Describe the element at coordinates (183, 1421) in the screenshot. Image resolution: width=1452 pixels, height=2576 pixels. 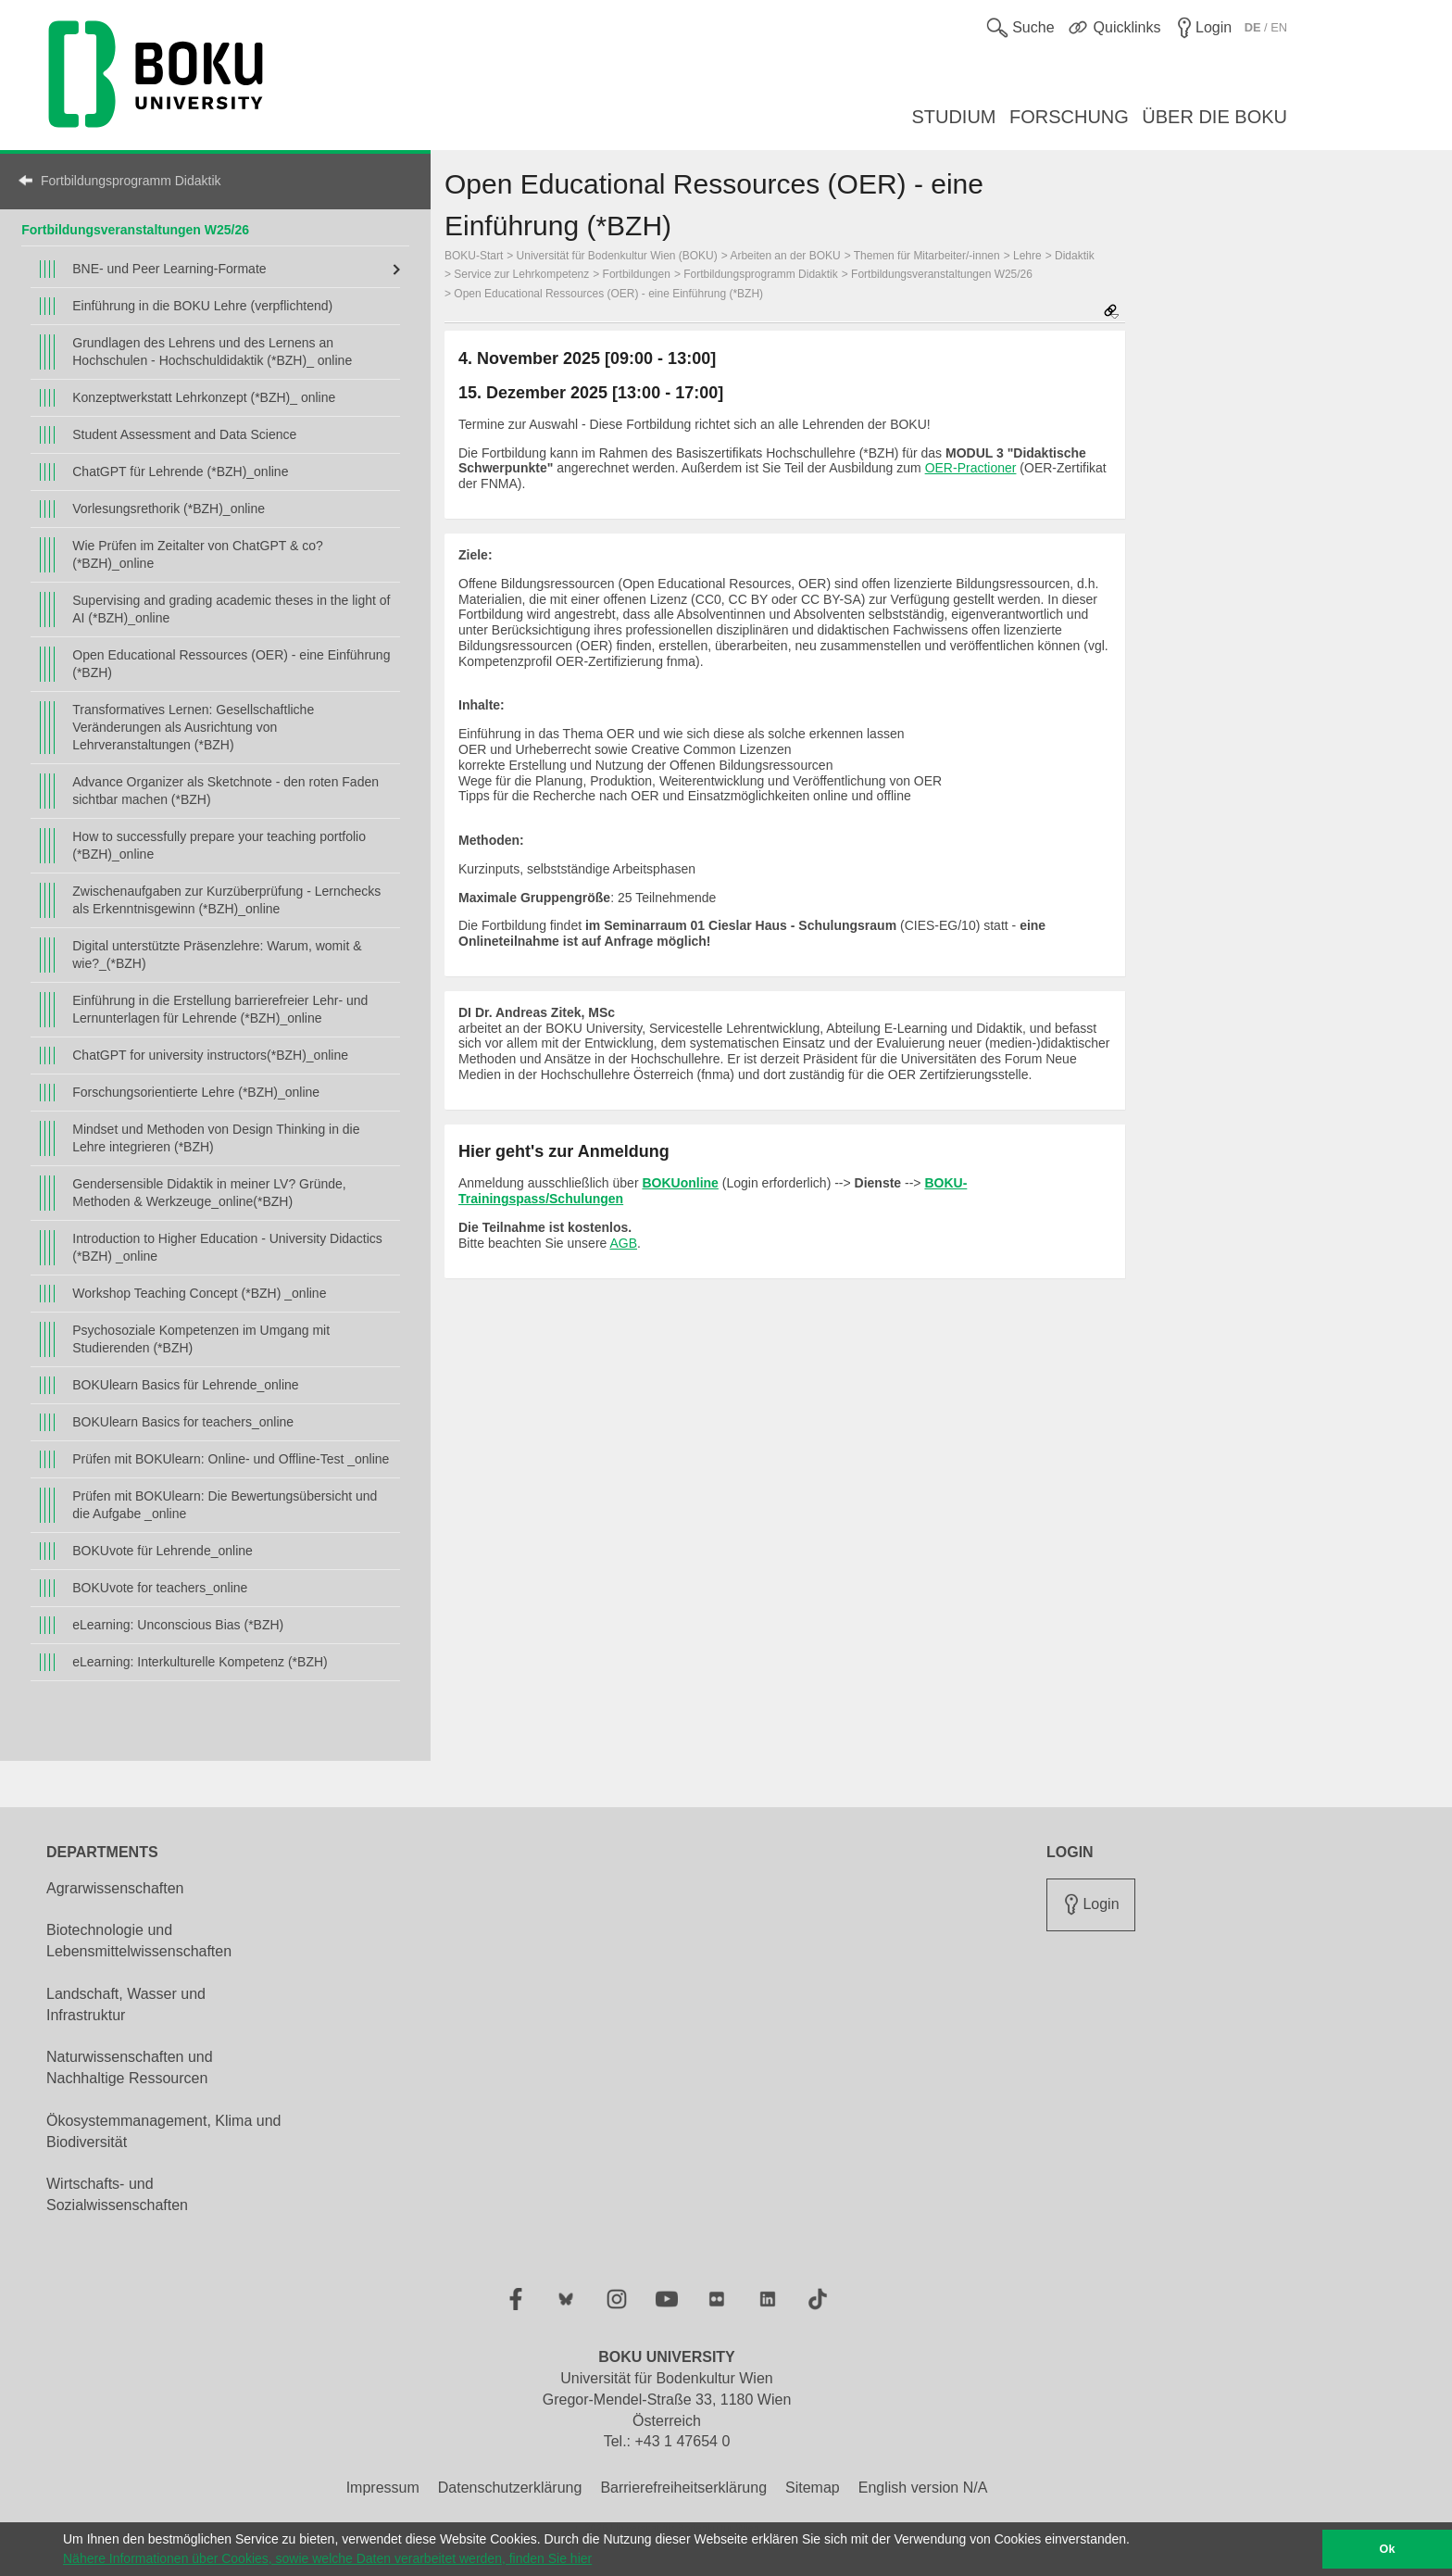
I see `BOKUlearn Basics for teachers_online` at that location.